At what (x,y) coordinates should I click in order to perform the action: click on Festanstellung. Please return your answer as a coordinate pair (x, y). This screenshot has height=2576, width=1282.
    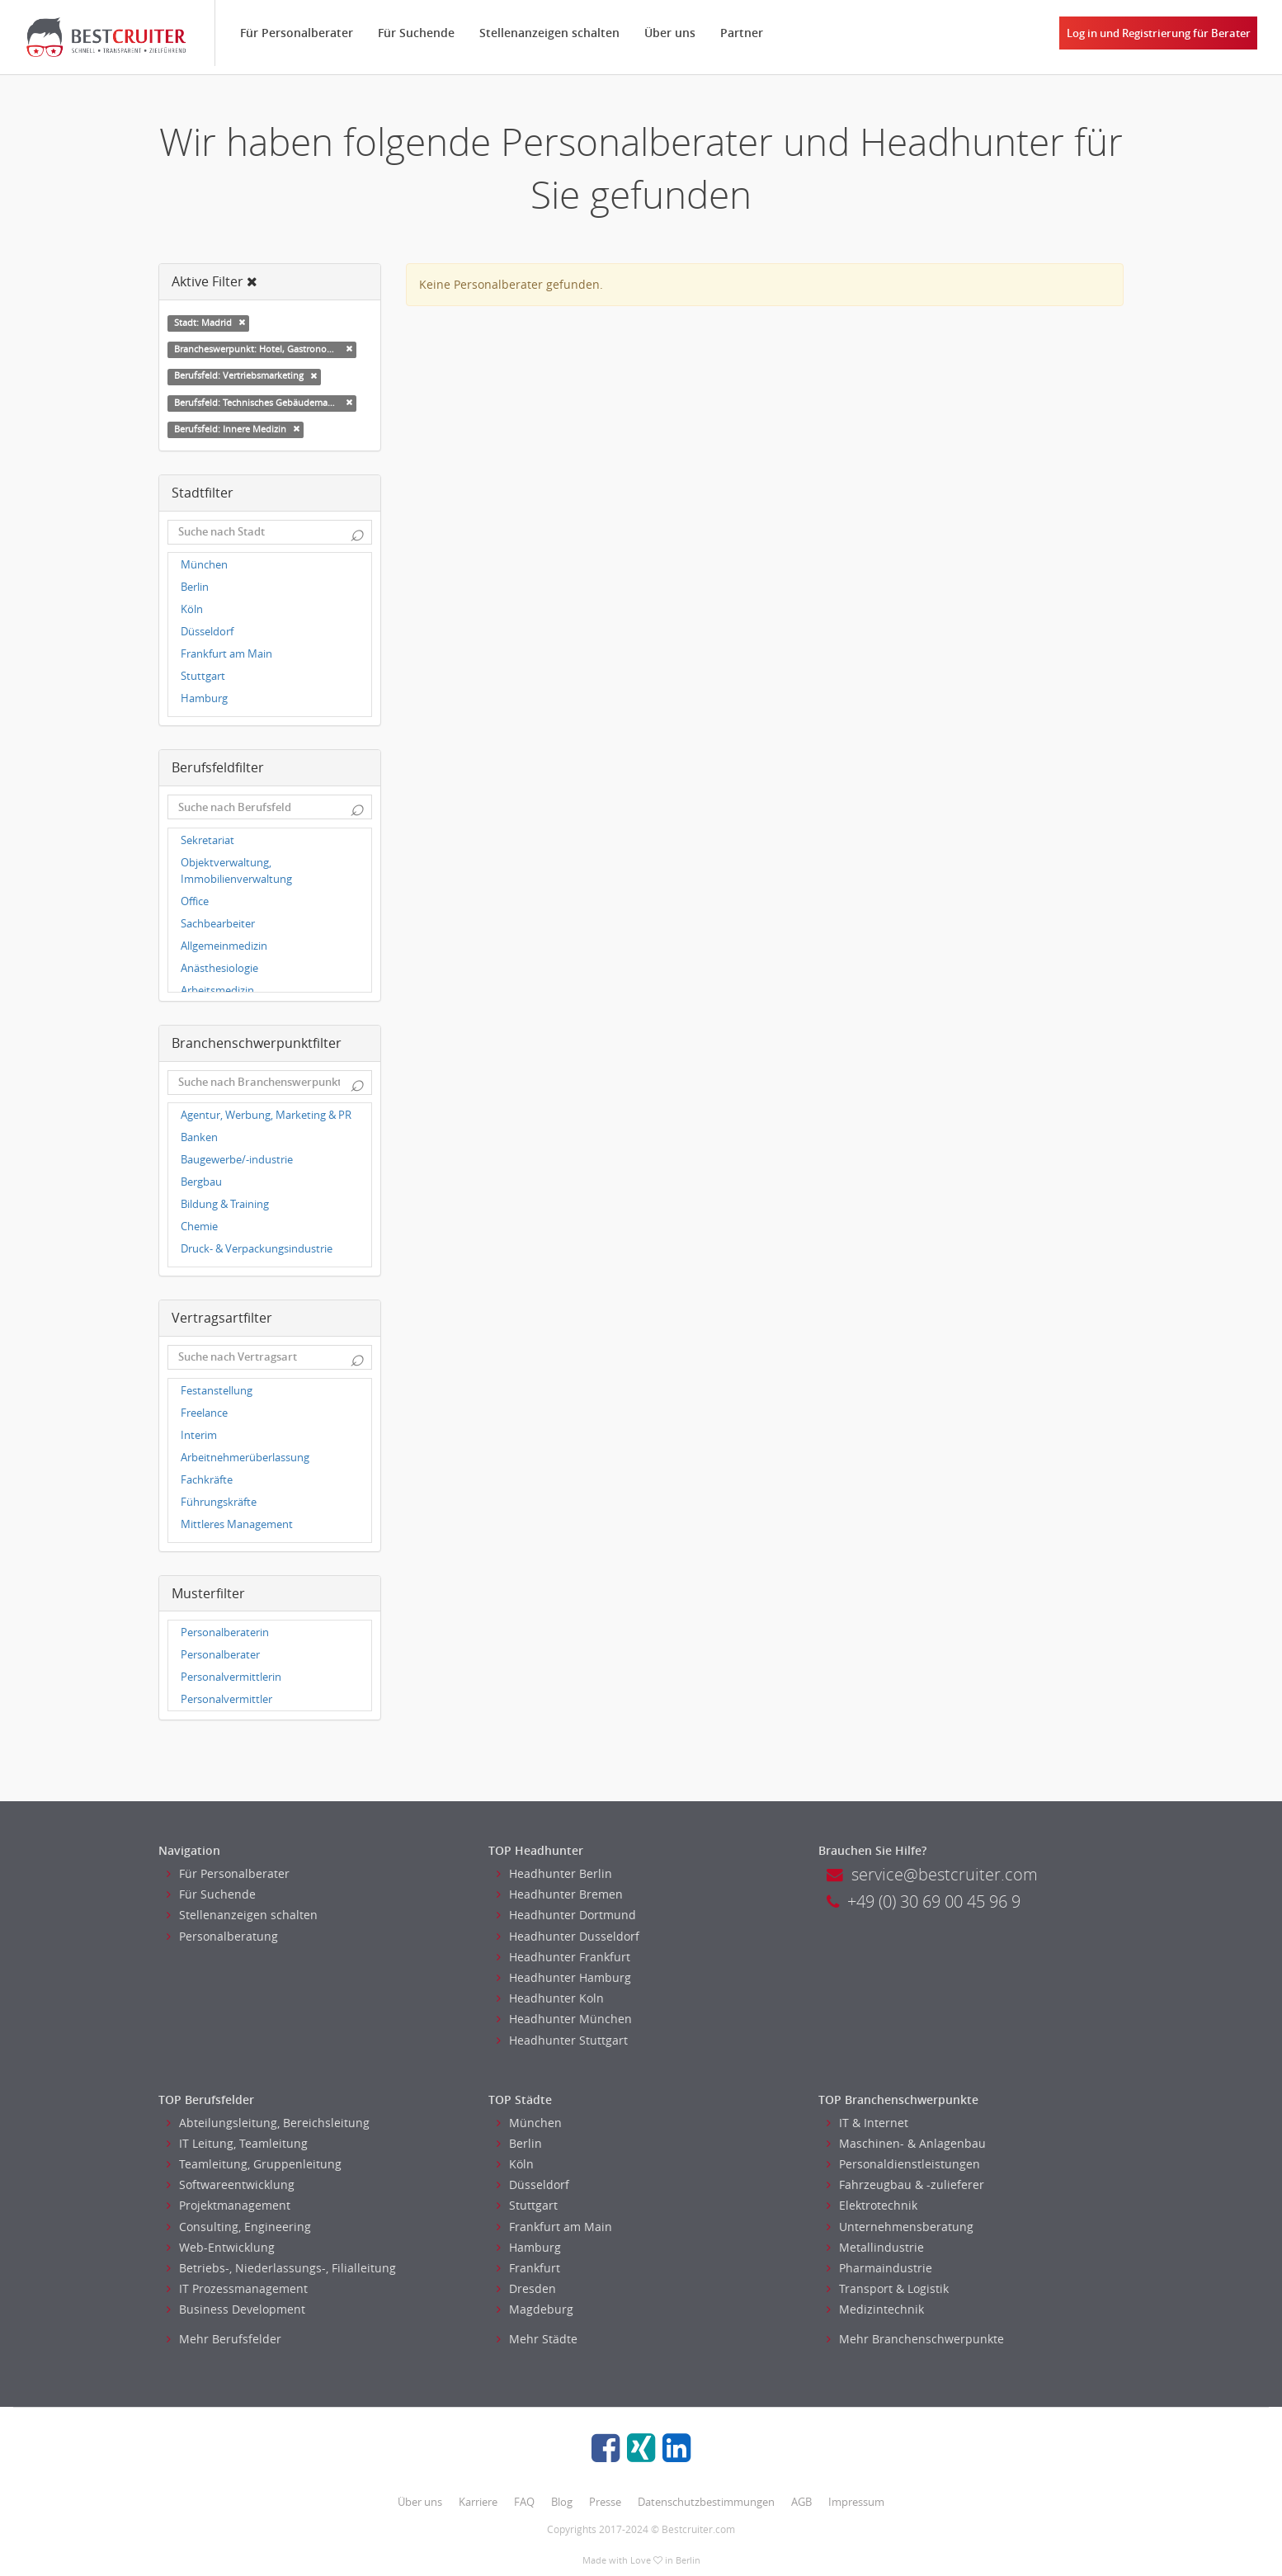
    Looking at the image, I should click on (216, 1391).